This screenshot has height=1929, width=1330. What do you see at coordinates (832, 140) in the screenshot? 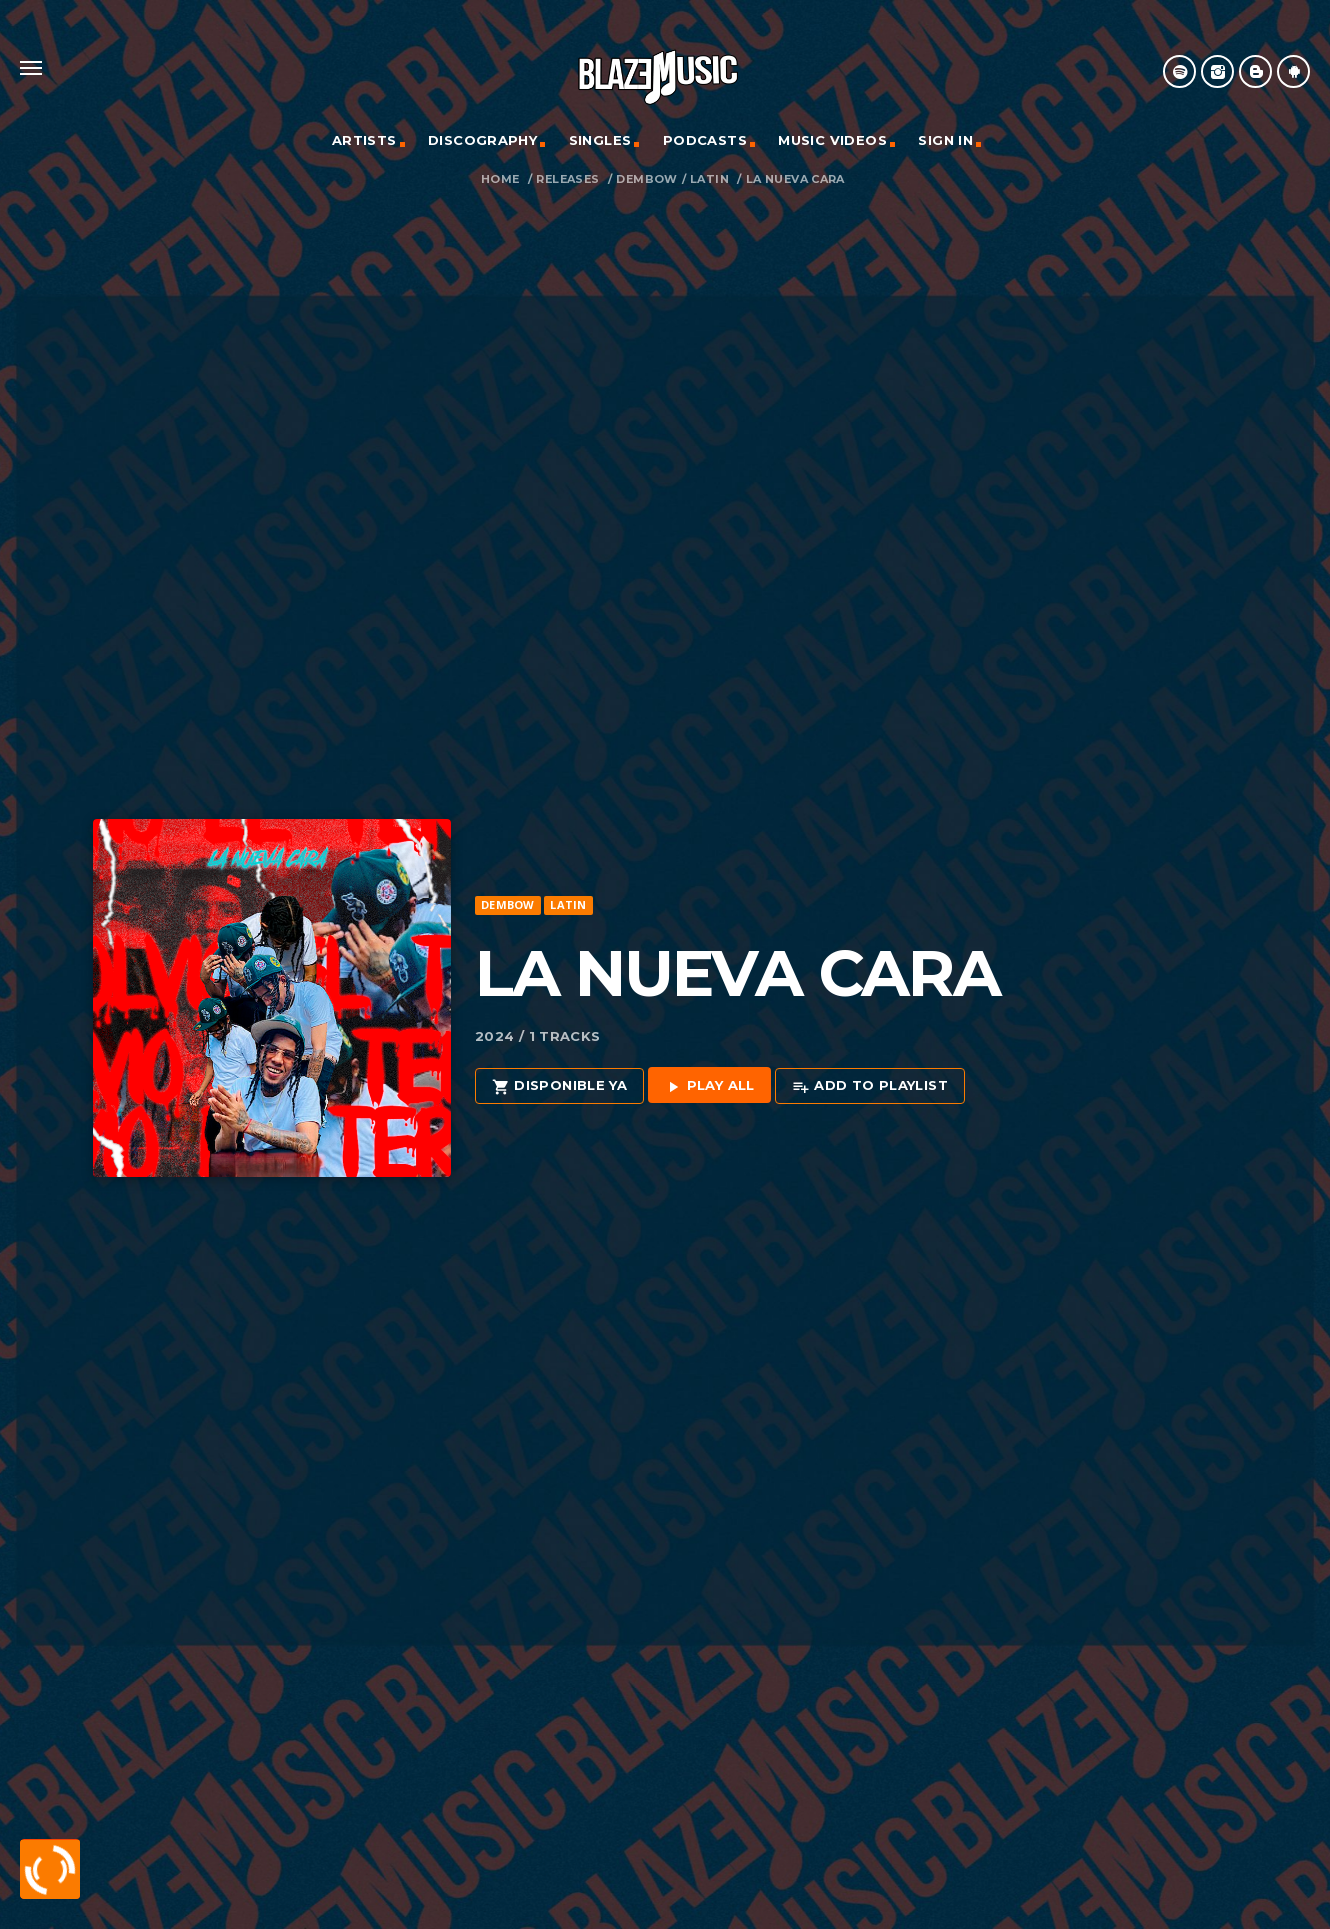
I see `Music Videos` at bounding box center [832, 140].